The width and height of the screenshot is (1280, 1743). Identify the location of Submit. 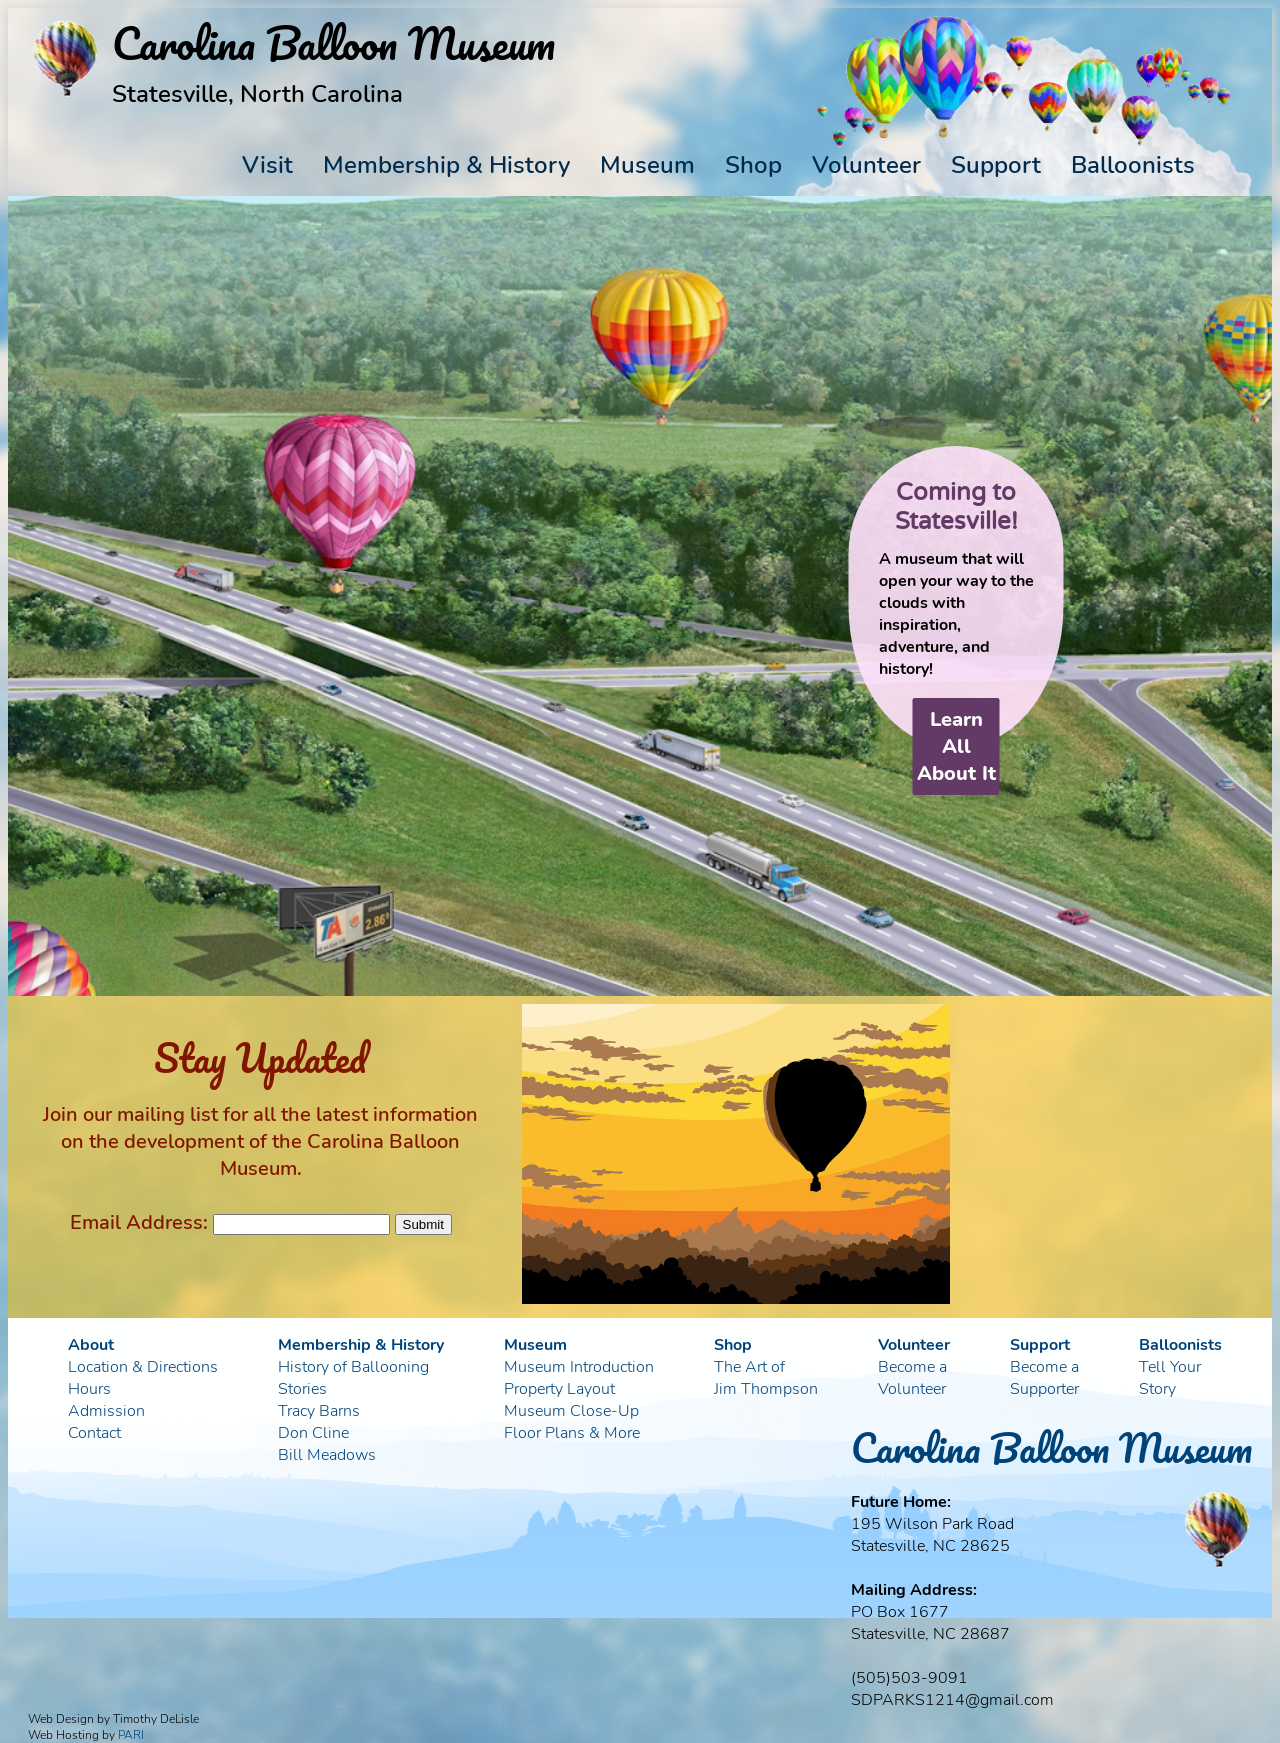
(423, 1224).